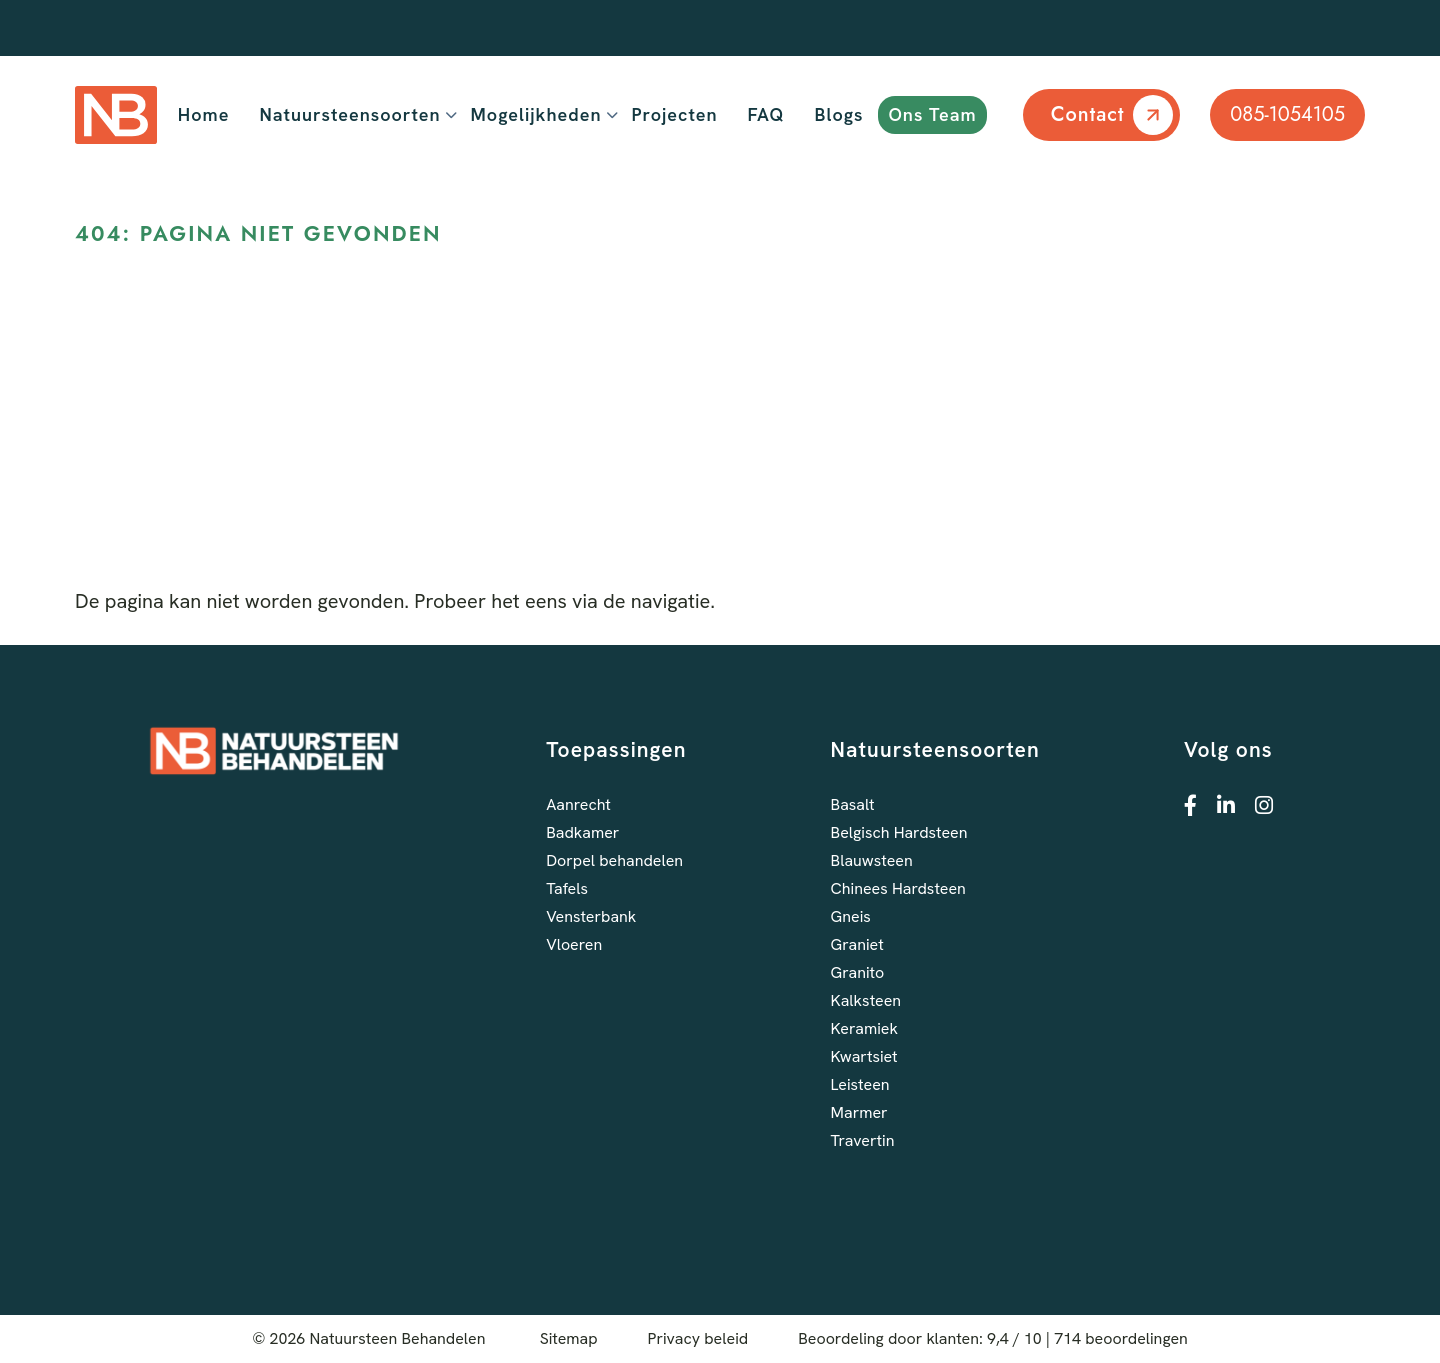 This screenshot has width=1440, height=1363. I want to click on beoordelingen, so click(1121, 1338).